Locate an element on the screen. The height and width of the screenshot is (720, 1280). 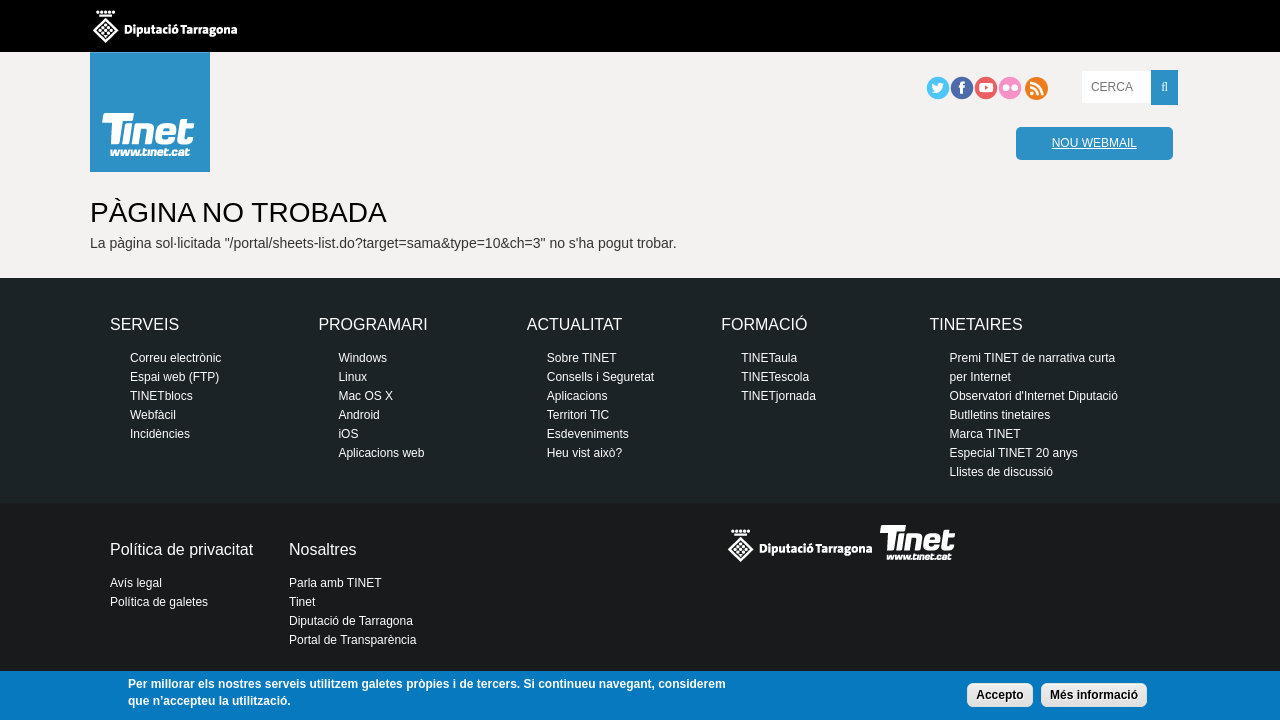
Actualitat is located at coordinates (574, 324).